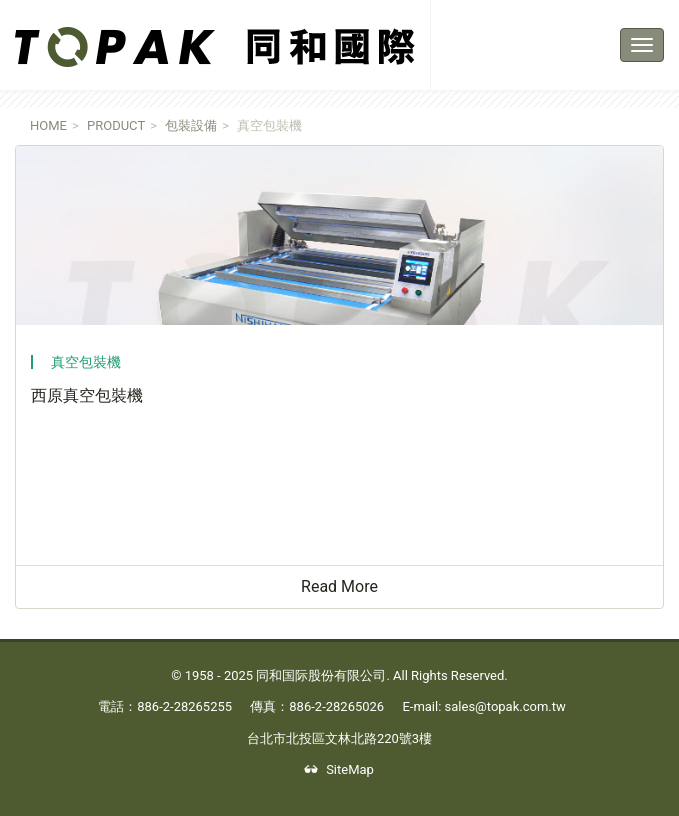 The width and height of the screenshot is (679, 816). Describe the element at coordinates (339, 769) in the screenshot. I see `SiteMap` at that location.